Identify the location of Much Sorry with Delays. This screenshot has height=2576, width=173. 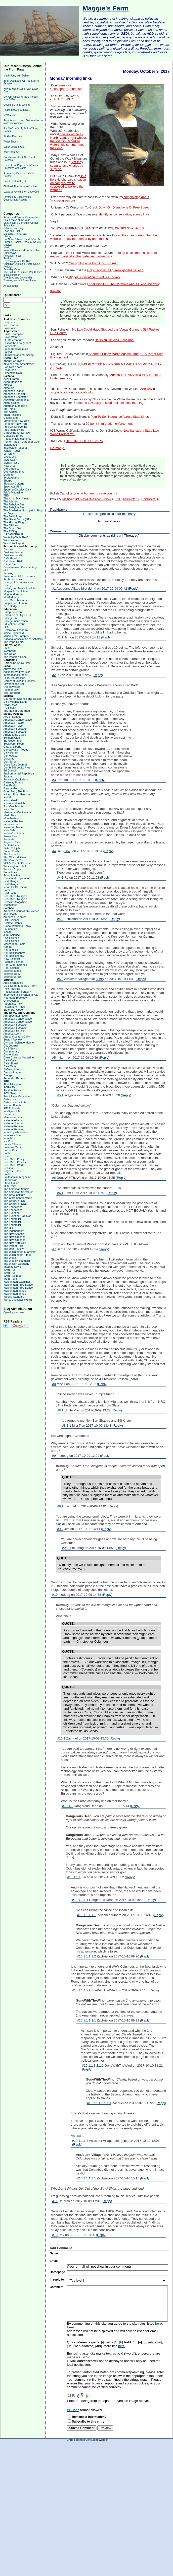
(16, 75).